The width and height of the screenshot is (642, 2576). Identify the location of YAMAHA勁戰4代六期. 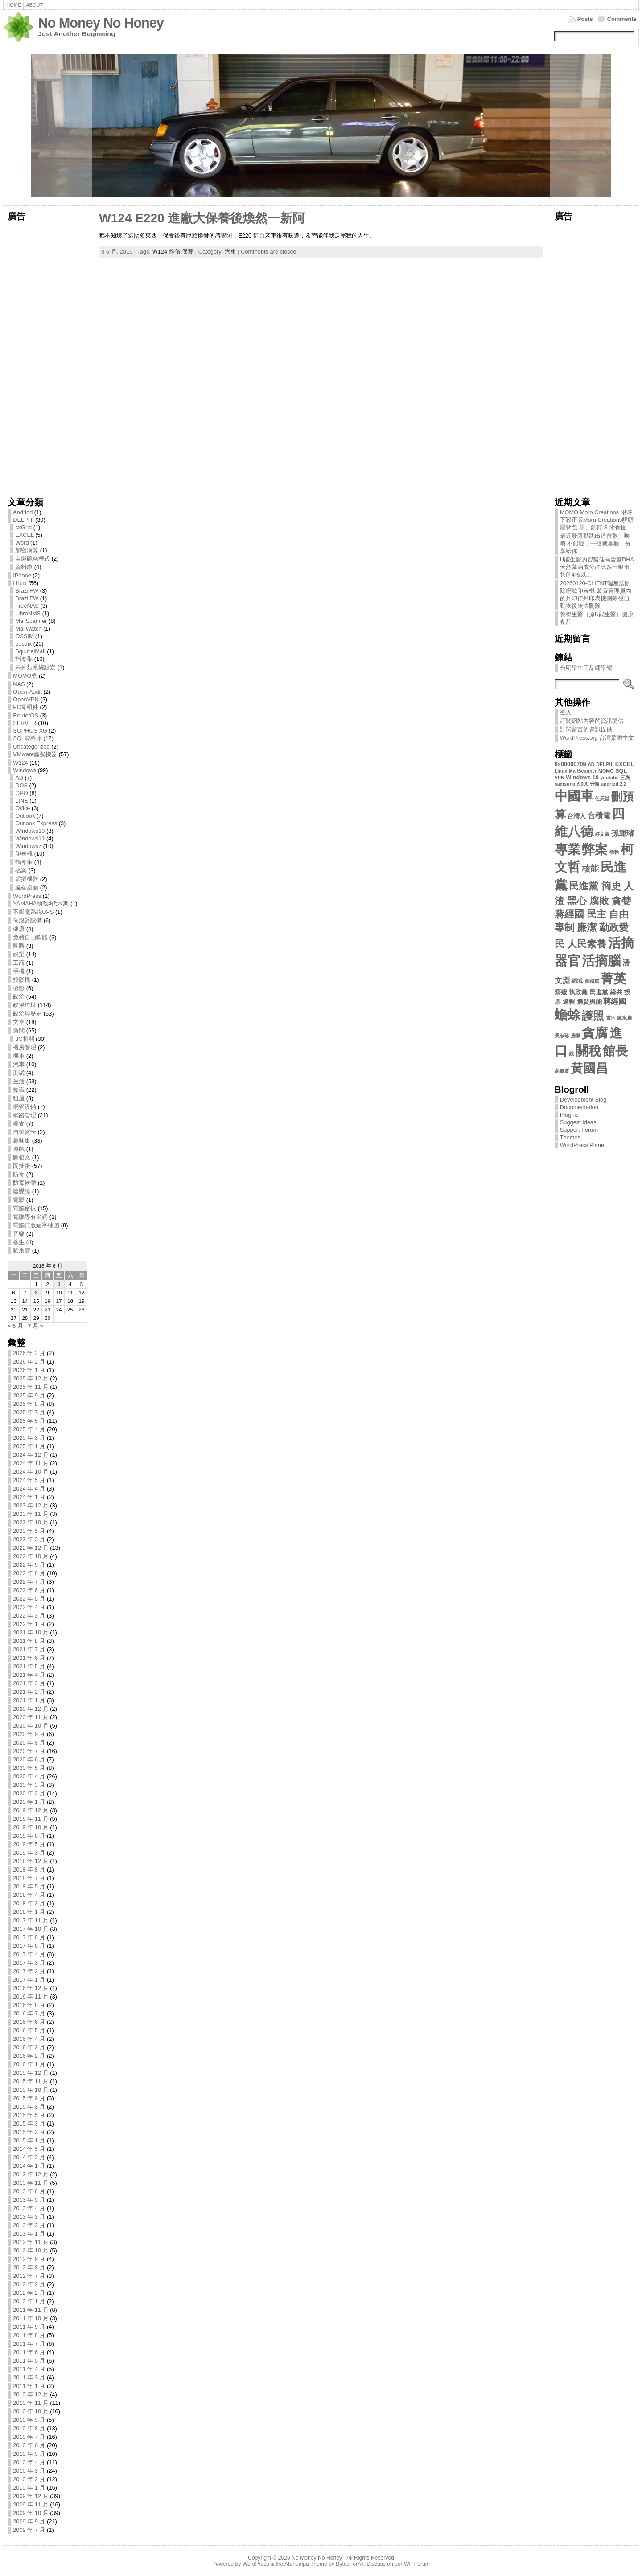
(41, 903).